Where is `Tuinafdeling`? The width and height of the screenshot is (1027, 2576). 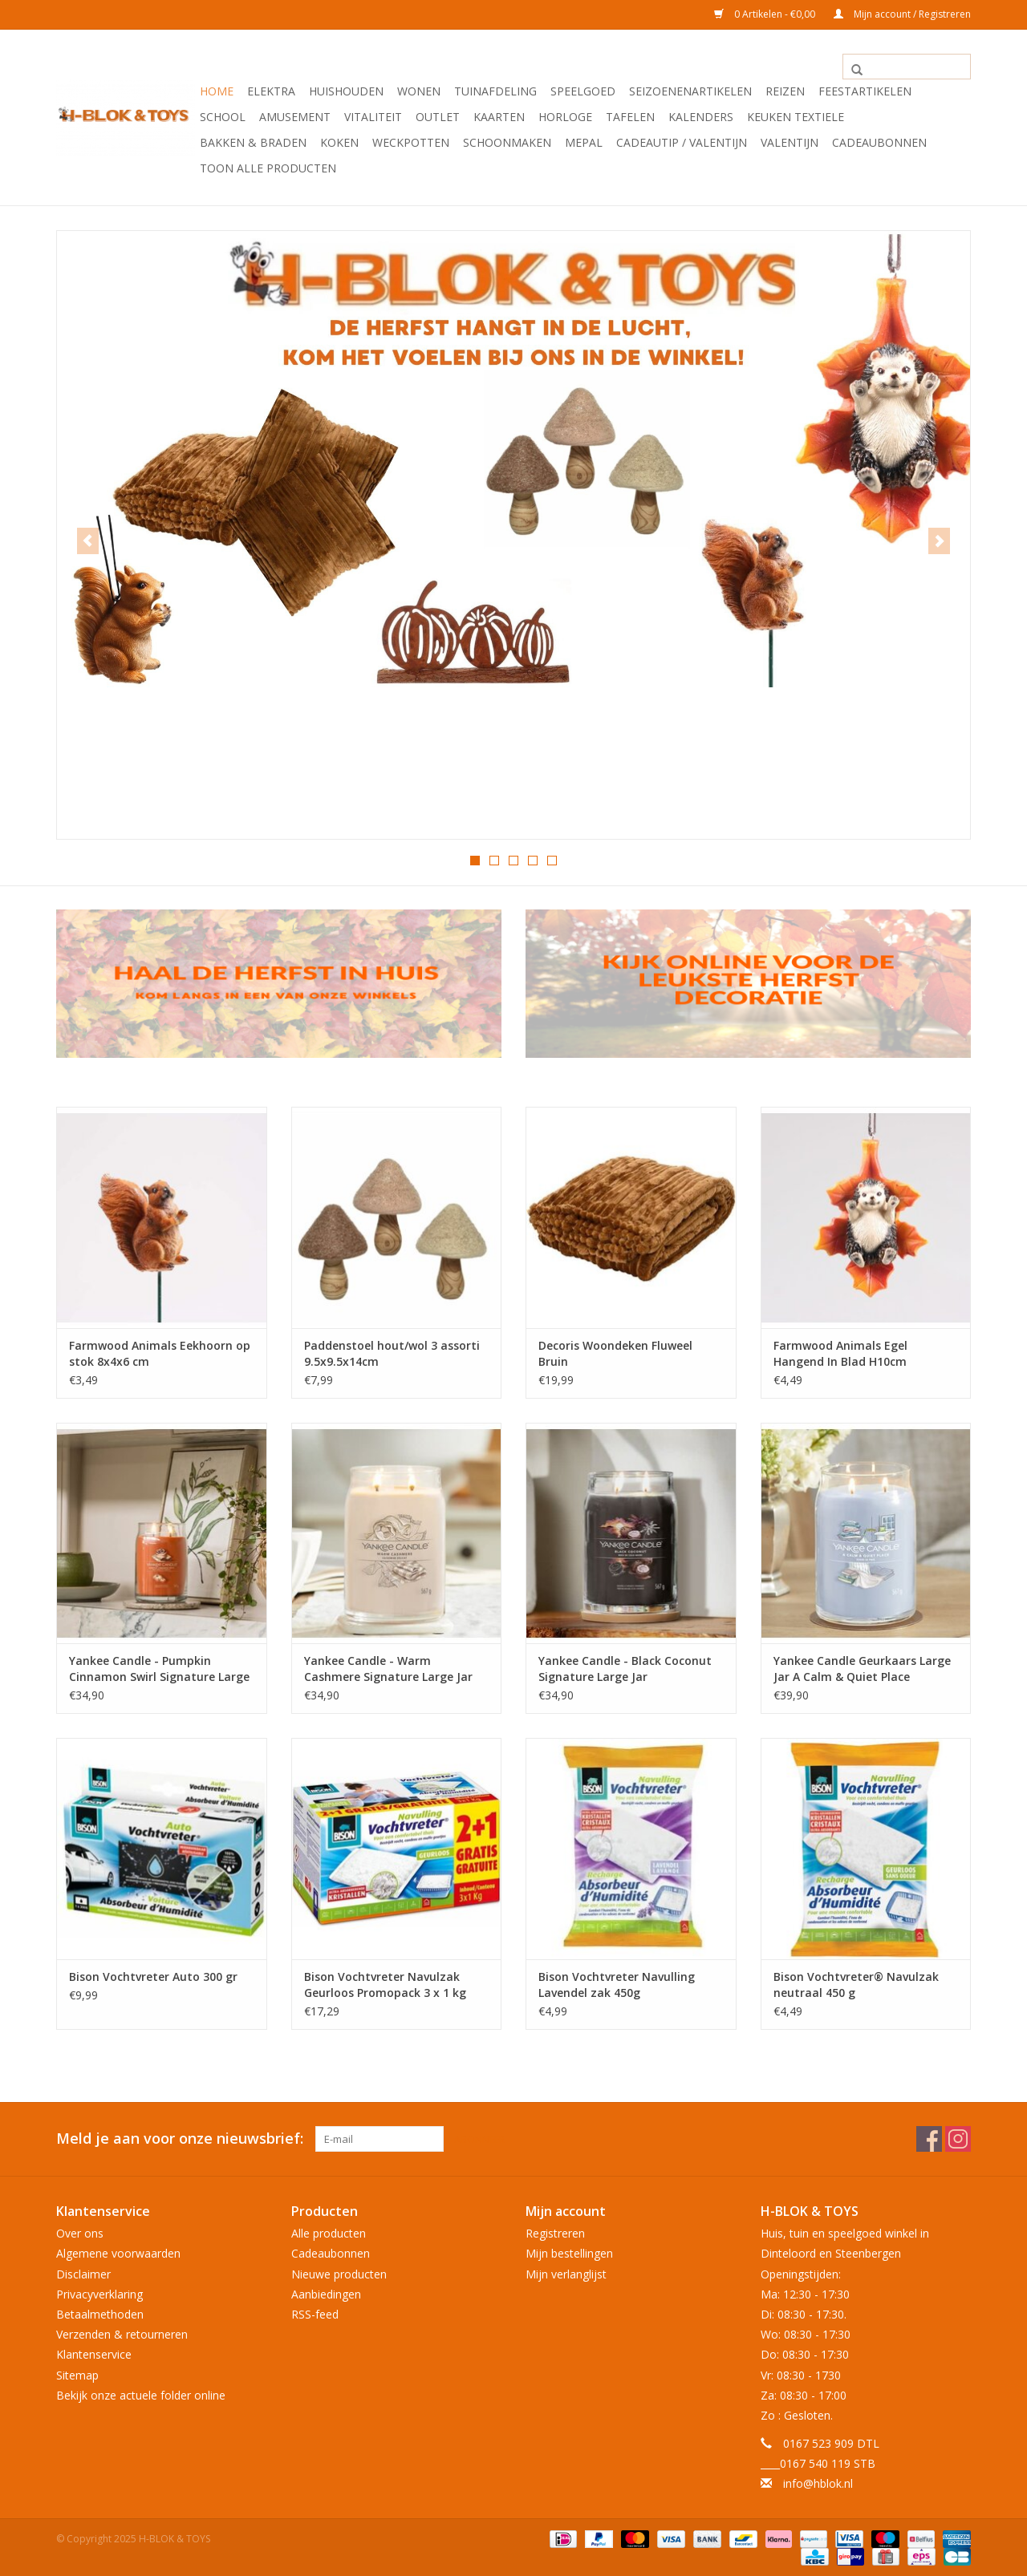
Tuinafdeling is located at coordinates (495, 91).